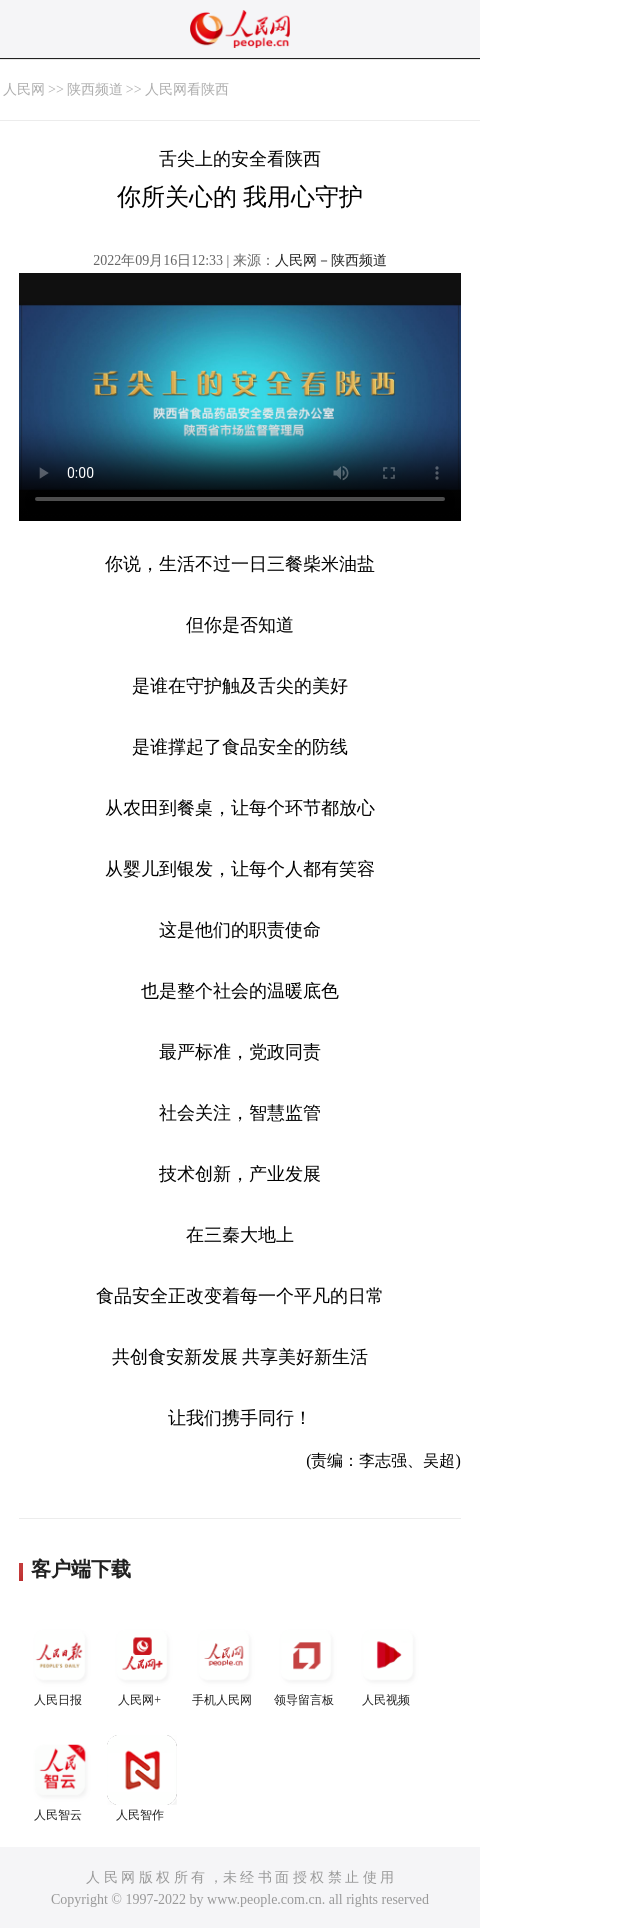 This screenshot has width=644, height=1928. What do you see at coordinates (60, 1663) in the screenshot?
I see `人民日报` at bounding box center [60, 1663].